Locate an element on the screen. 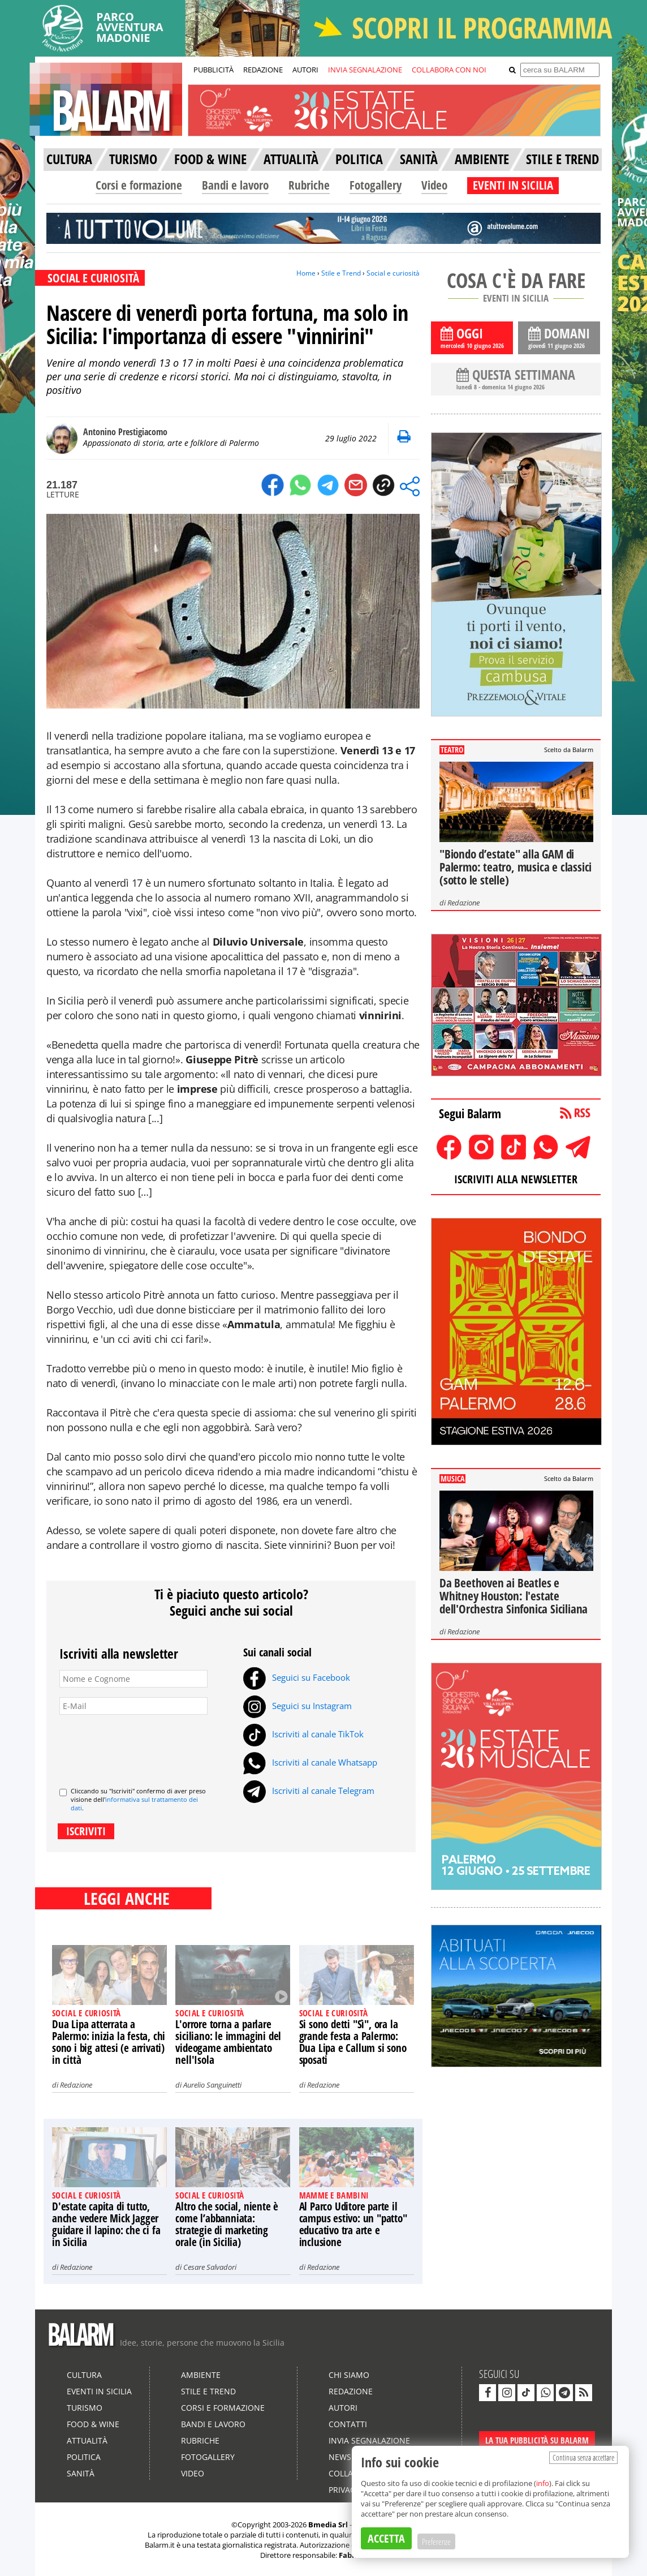 This screenshot has width=647, height=2576. Cesare Salvadori is located at coordinates (209, 2267).